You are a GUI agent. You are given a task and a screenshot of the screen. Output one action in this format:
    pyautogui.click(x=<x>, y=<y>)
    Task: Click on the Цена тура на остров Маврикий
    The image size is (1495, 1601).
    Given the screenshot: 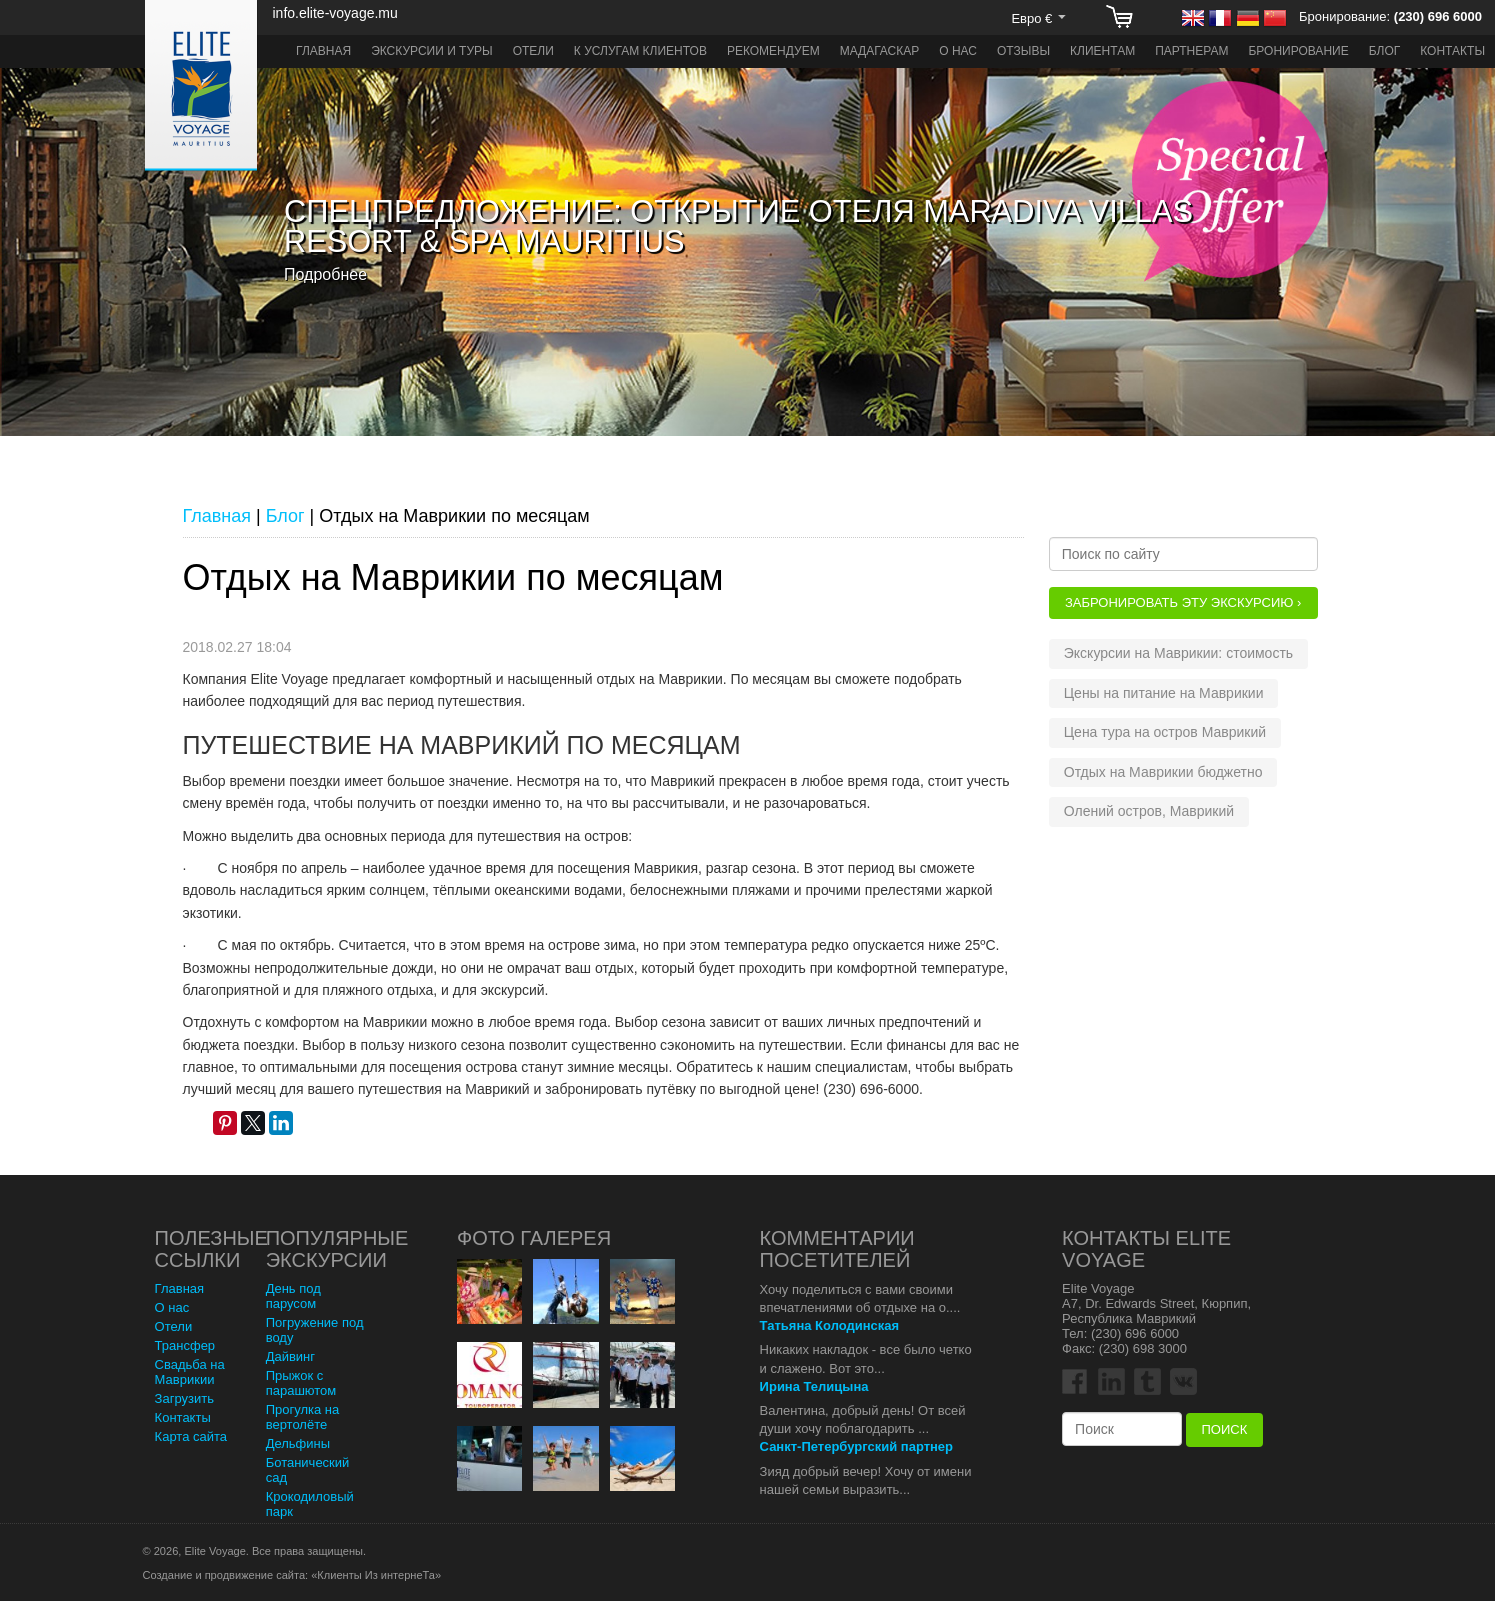 What is the action you would take?
    pyautogui.click(x=1165, y=732)
    